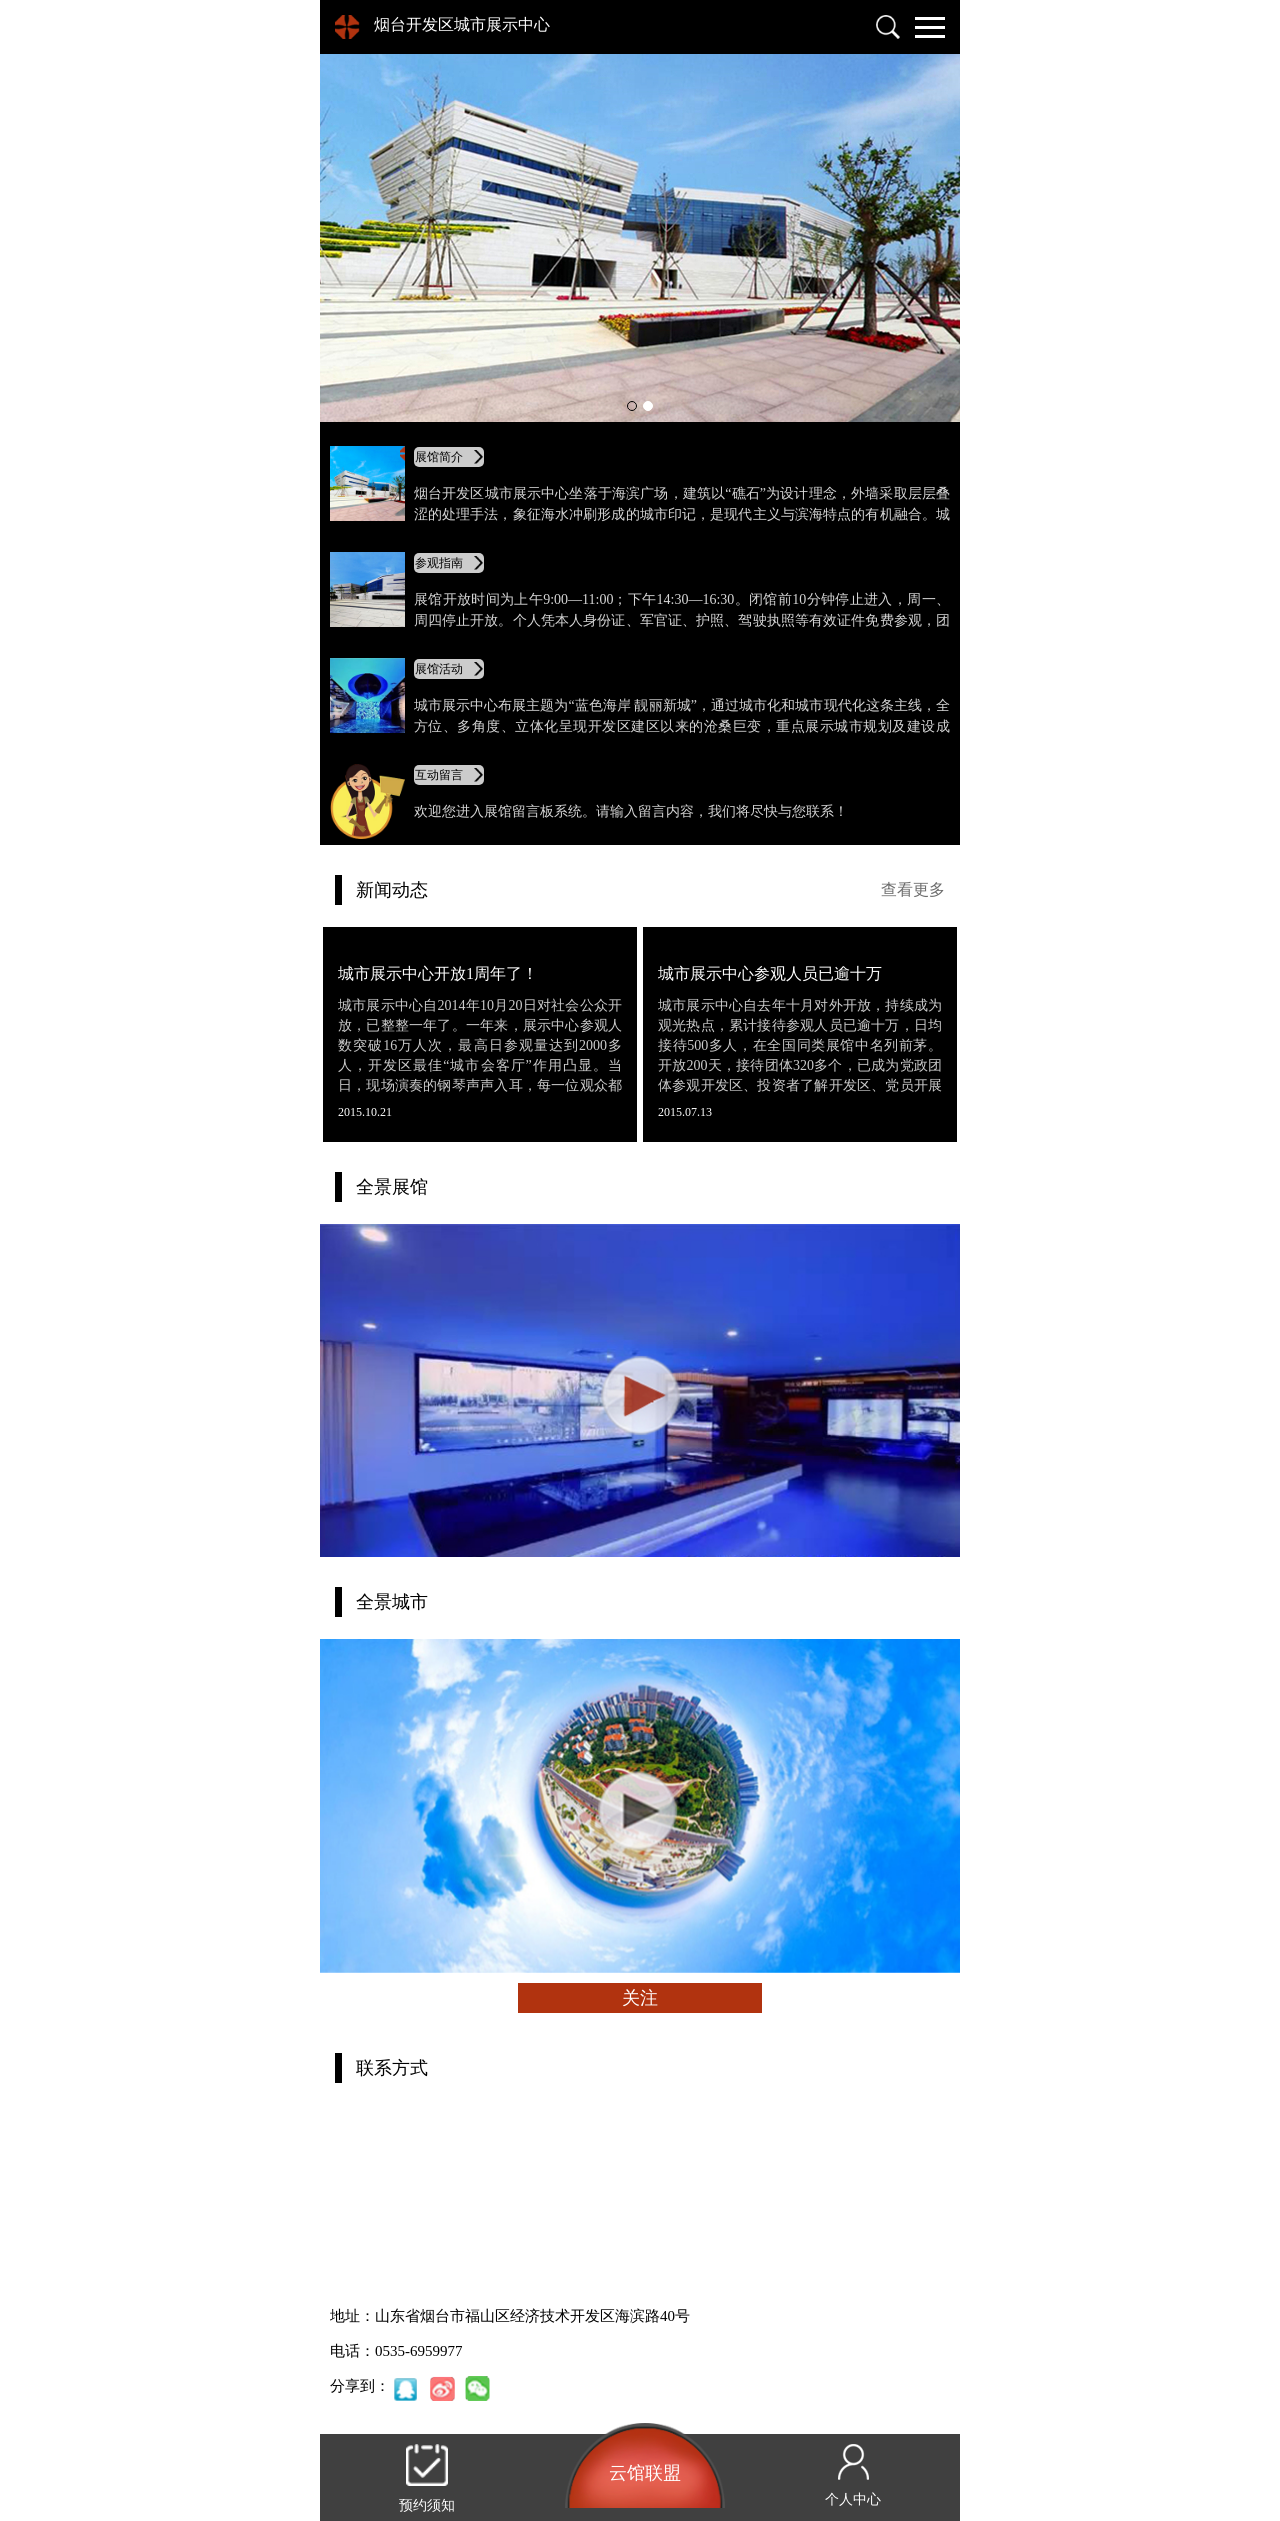 The height and width of the screenshot is (2521, 1280). What do you see at coordinates (913, 889) in the screenshot?
I see `查看更多` at bounding box center [913, 889].